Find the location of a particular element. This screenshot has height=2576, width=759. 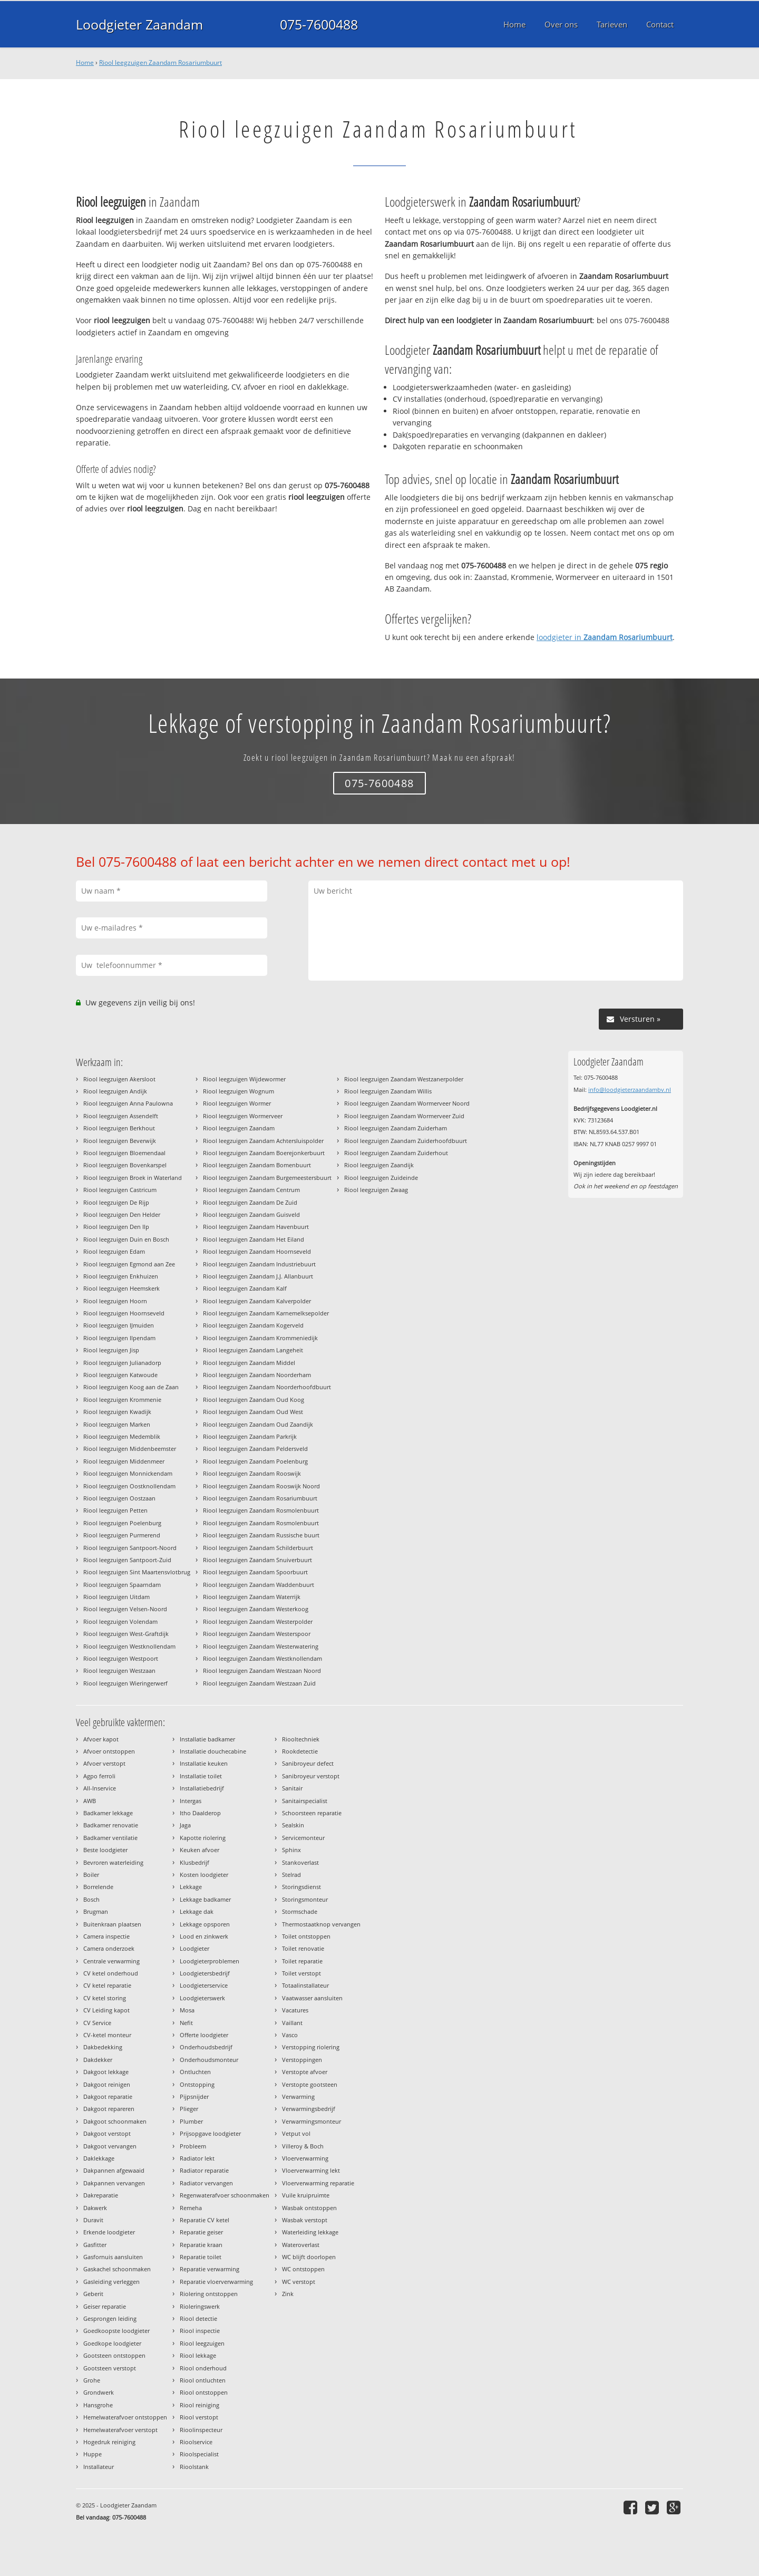

Riool leegzuigen Den Ilp is located at coordinates (116, 1227).